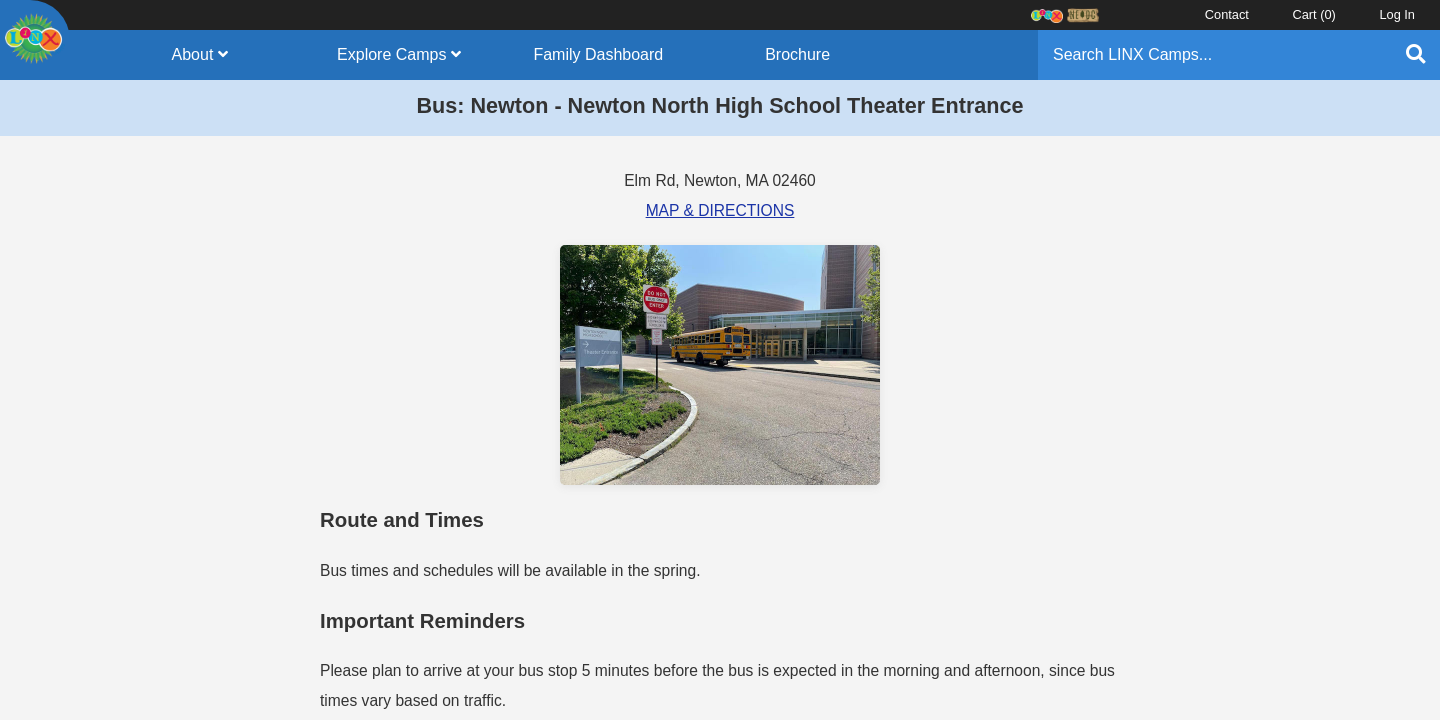 Image resolution: width=1440 pixels, height=720 pixels. What do you see at coordinates (1397, 14) in the screenshot?
I see `Log In` at bounding box center [1397, 14].